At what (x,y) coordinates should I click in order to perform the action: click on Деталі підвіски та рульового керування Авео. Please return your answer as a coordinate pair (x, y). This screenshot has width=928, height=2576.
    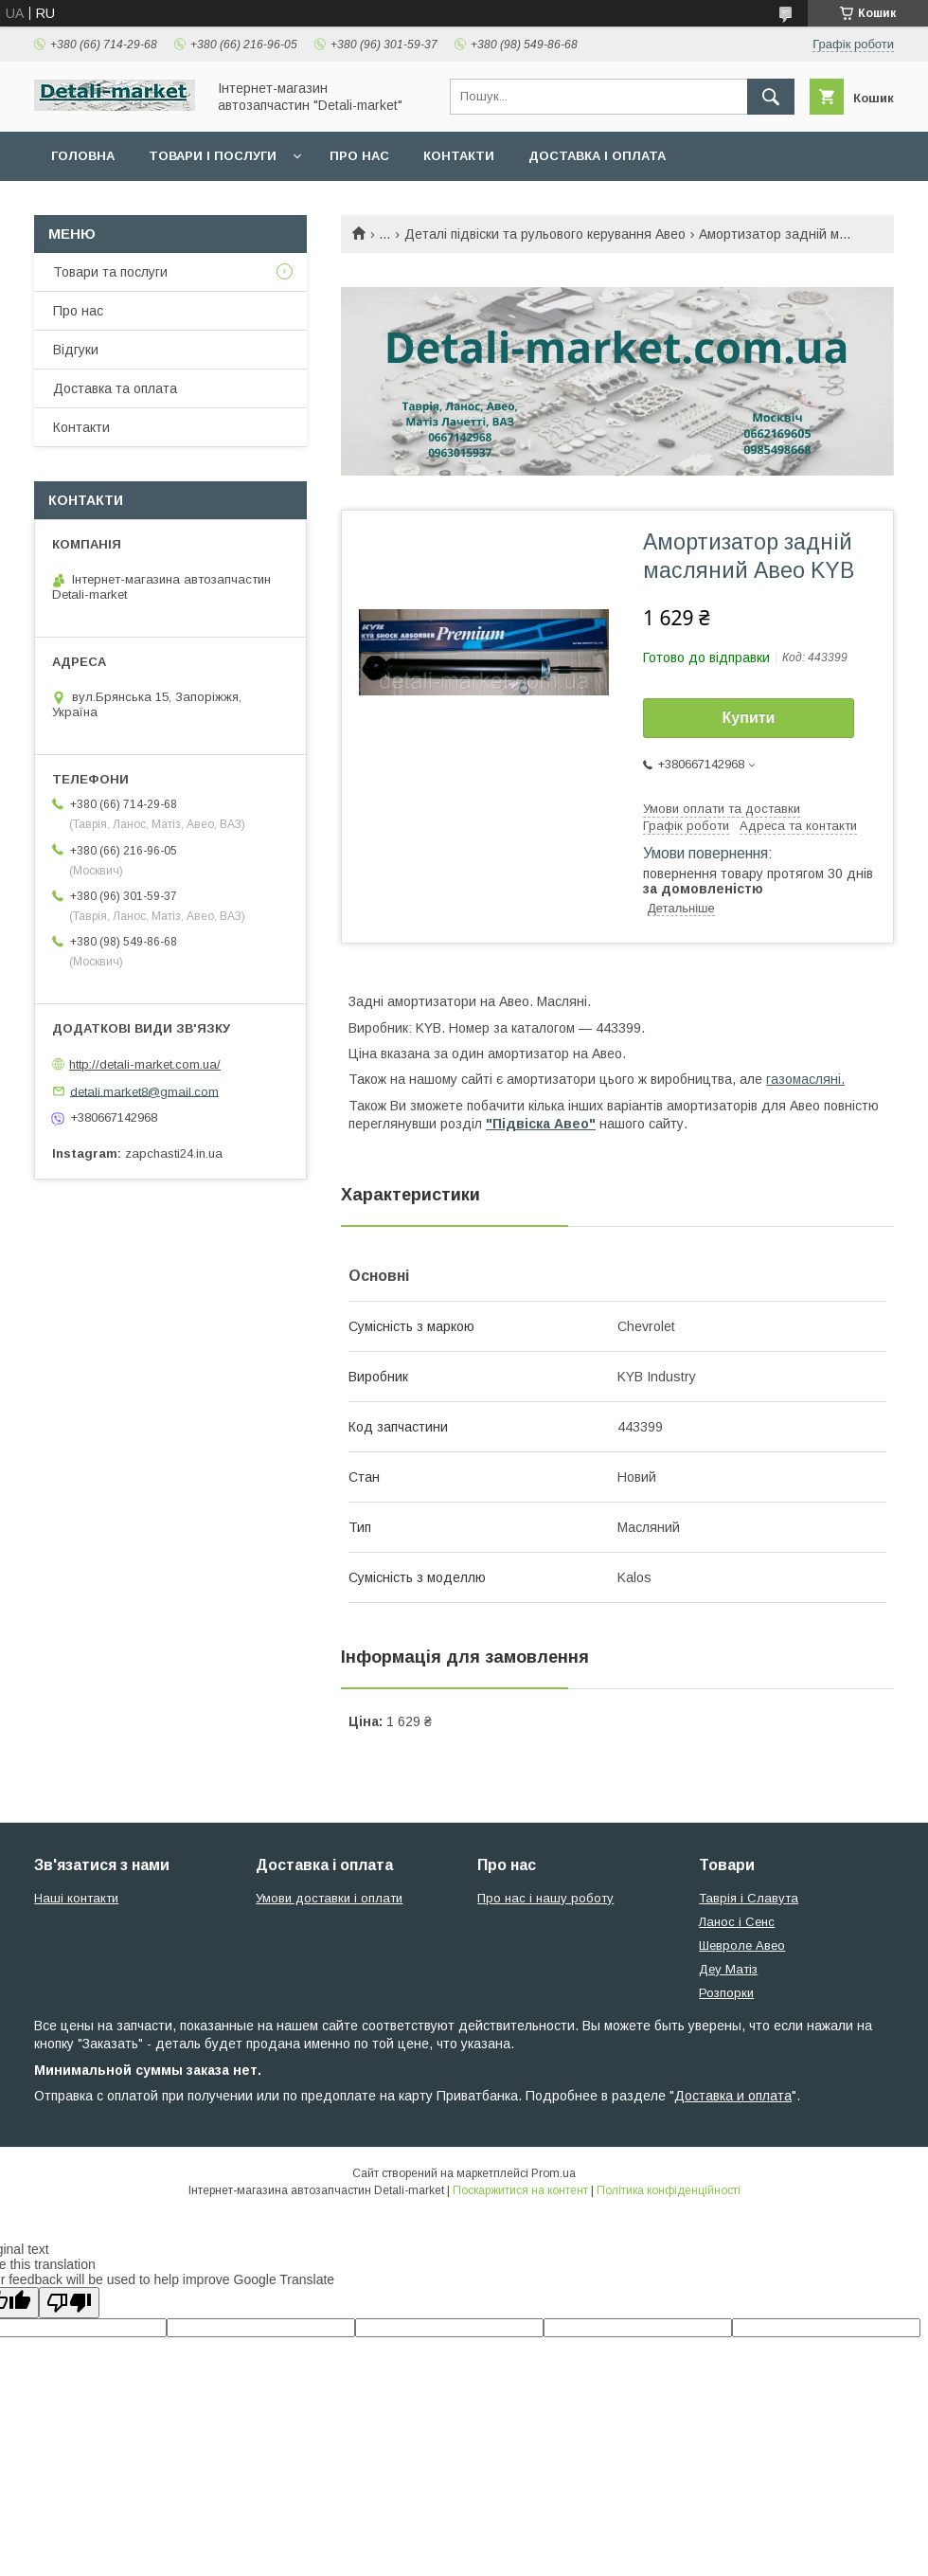
    Looking at the image, I should click on (545, 234).